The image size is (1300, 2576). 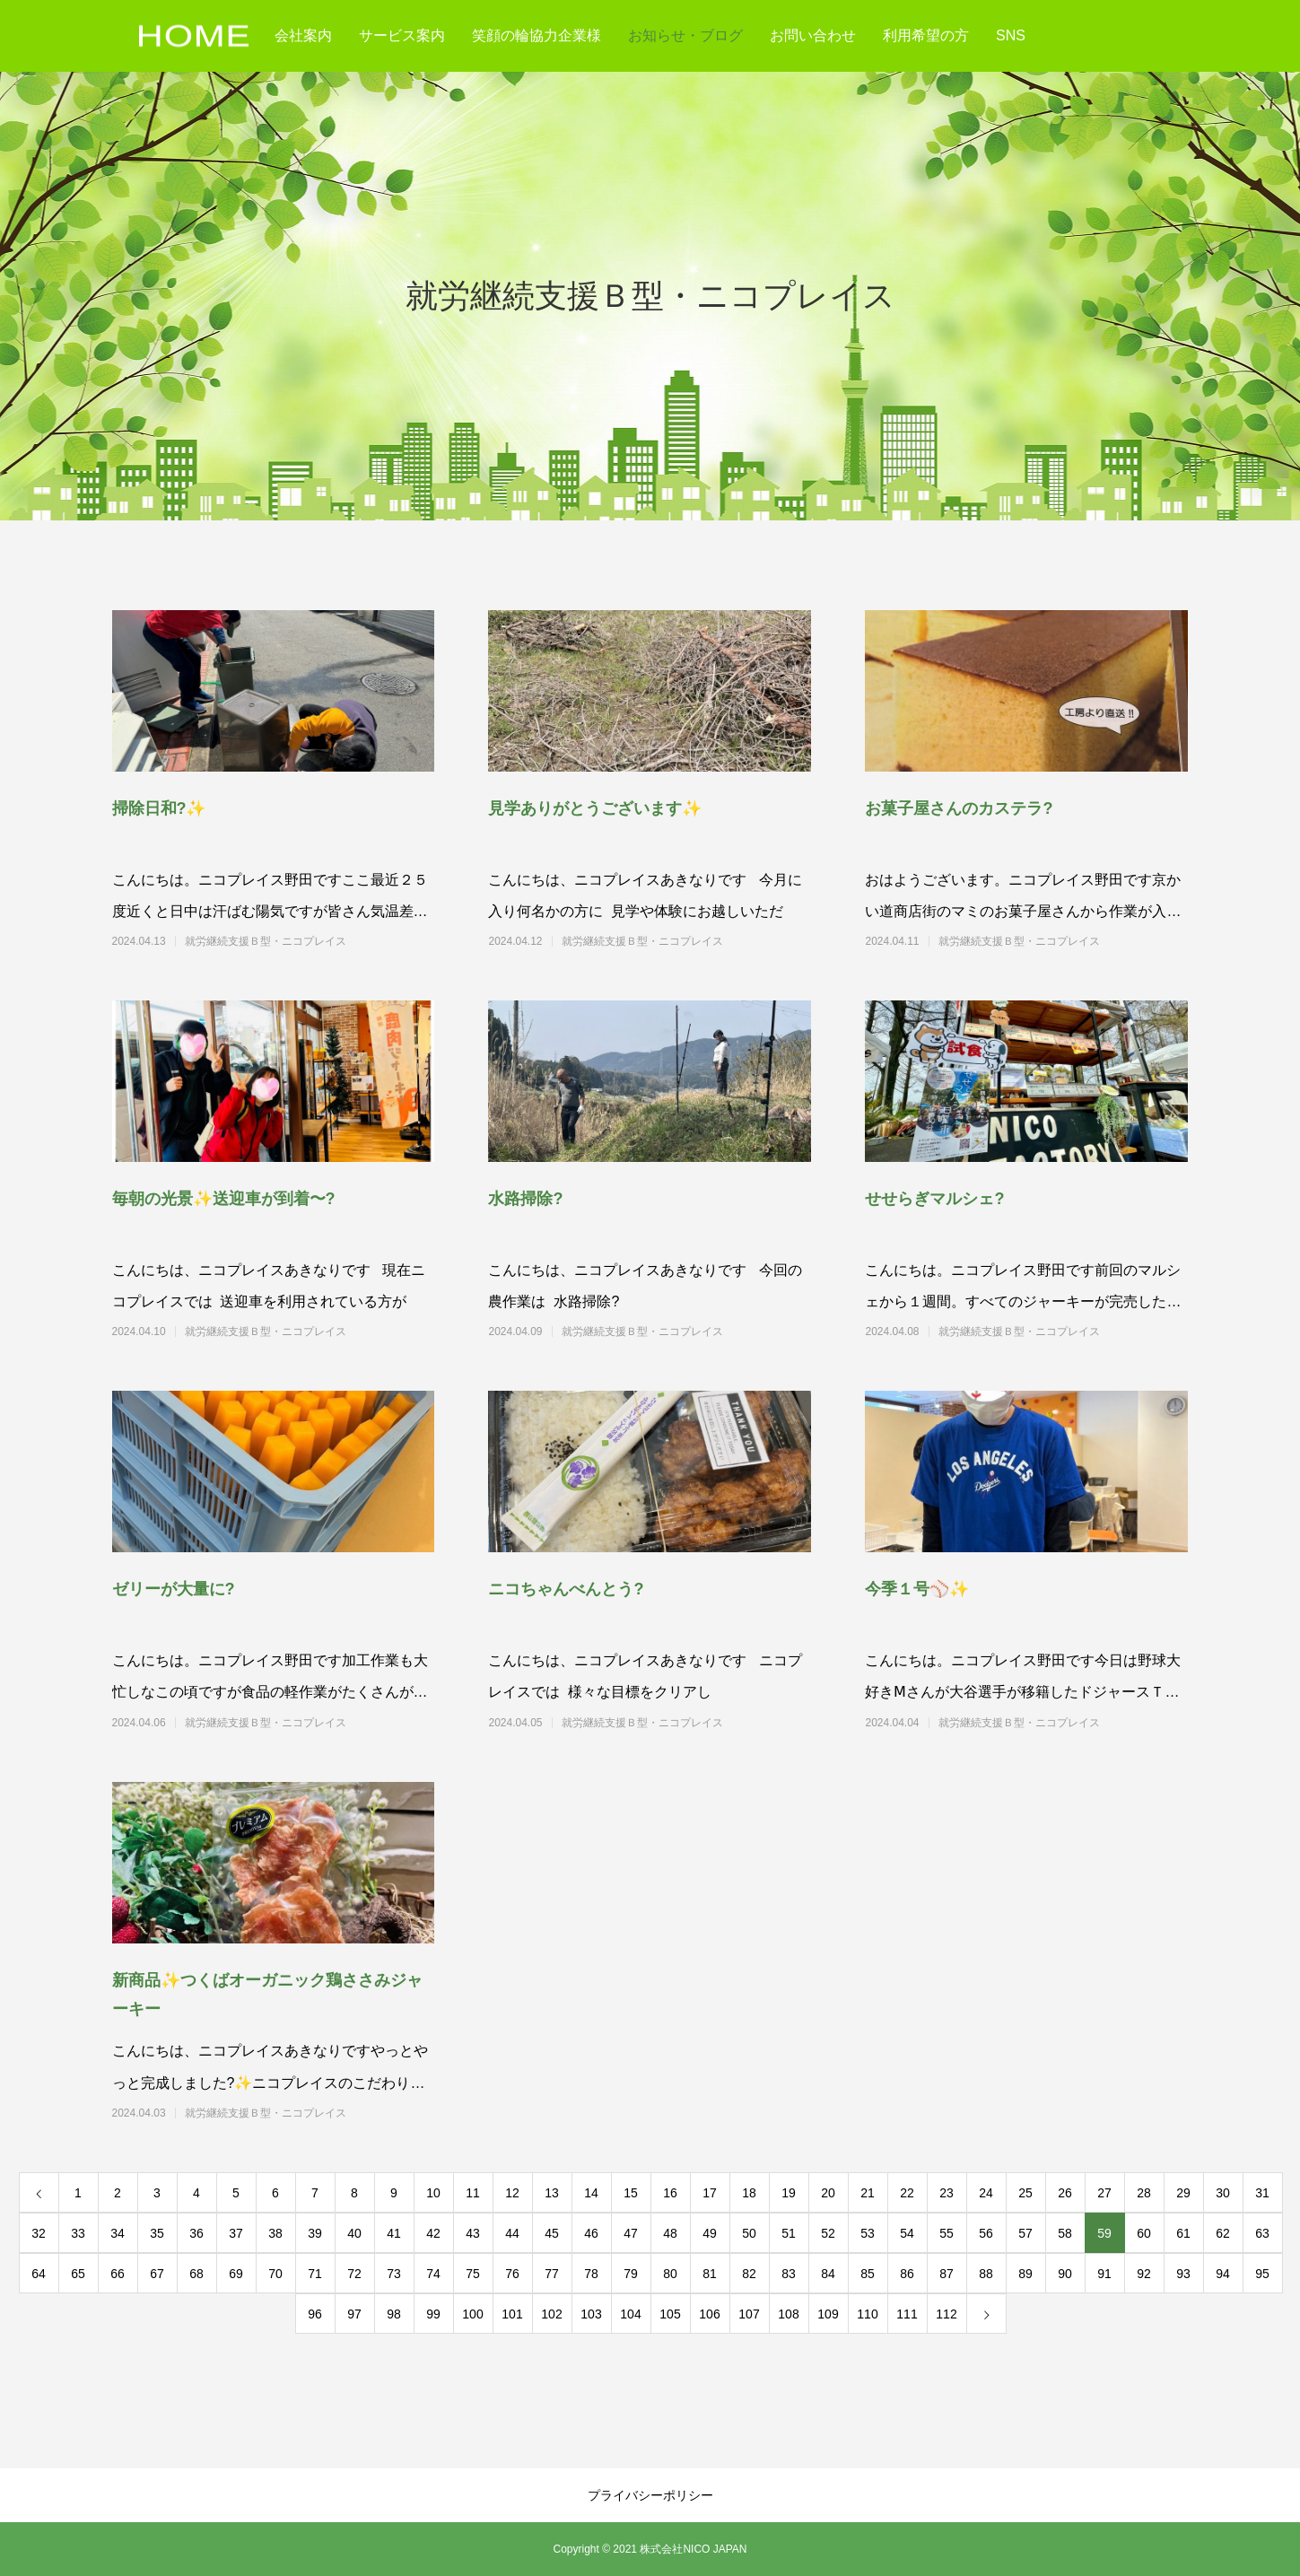 What do you see at coordinates (1010, 35) in the screenshot?
I see `SNS` at bounding box center [1010, 35].